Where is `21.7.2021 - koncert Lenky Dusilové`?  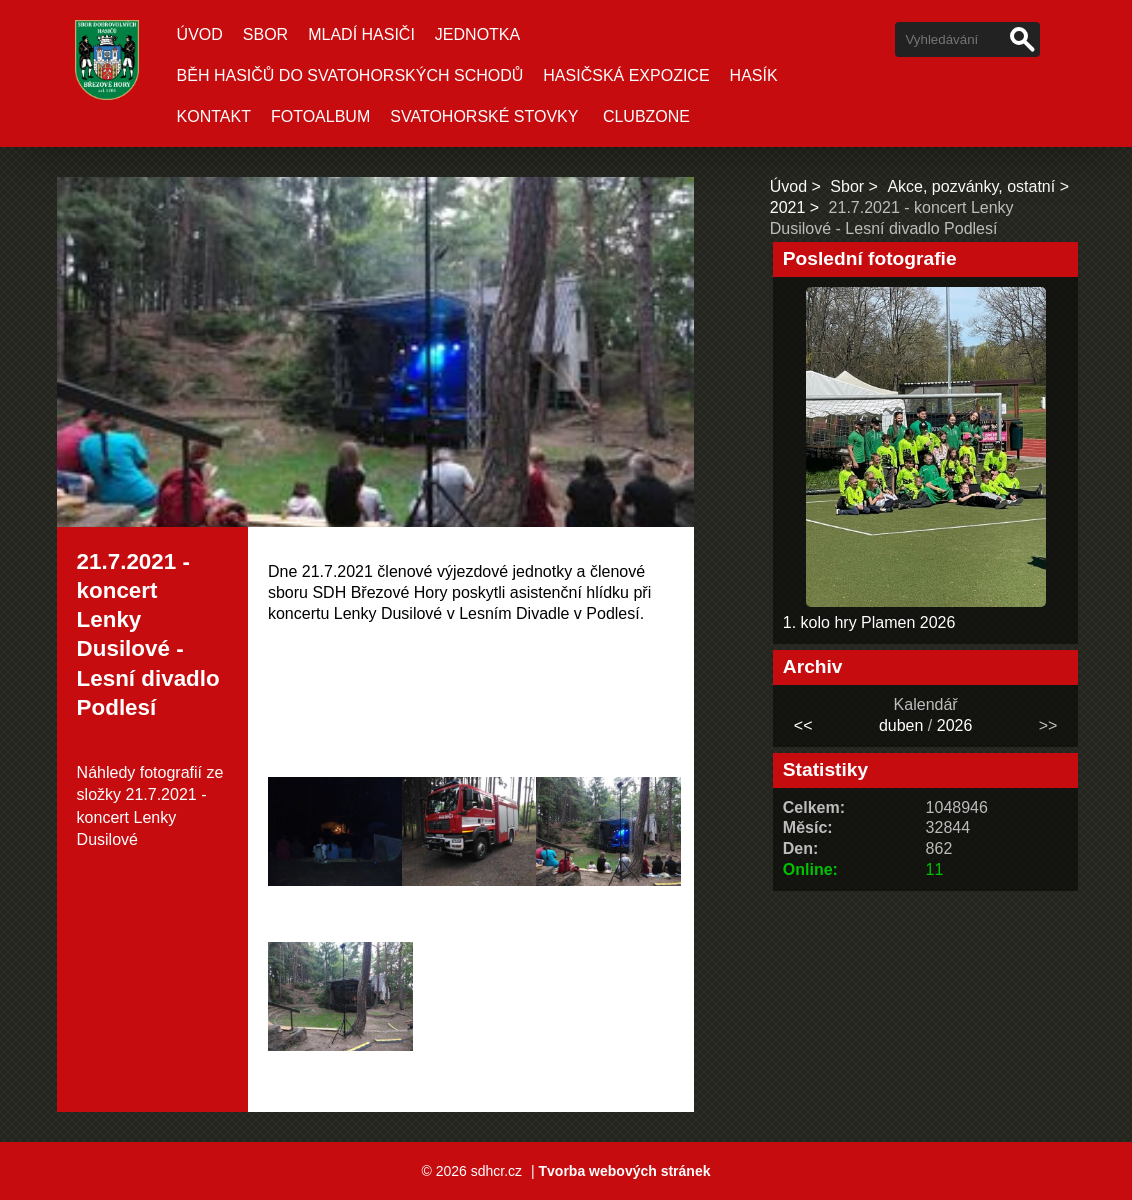
21.7.2021 - koncert Lenky Dusilové is located at coordinates (142, 817).